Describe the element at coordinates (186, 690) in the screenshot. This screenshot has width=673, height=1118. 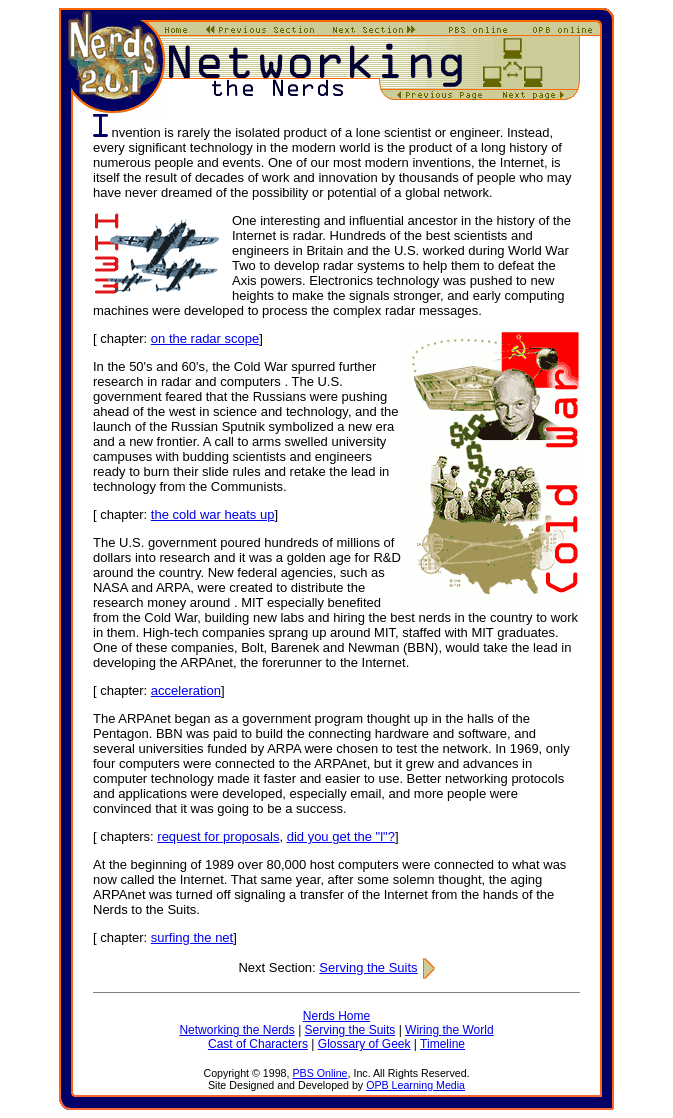
I see `acceleration` at that location.